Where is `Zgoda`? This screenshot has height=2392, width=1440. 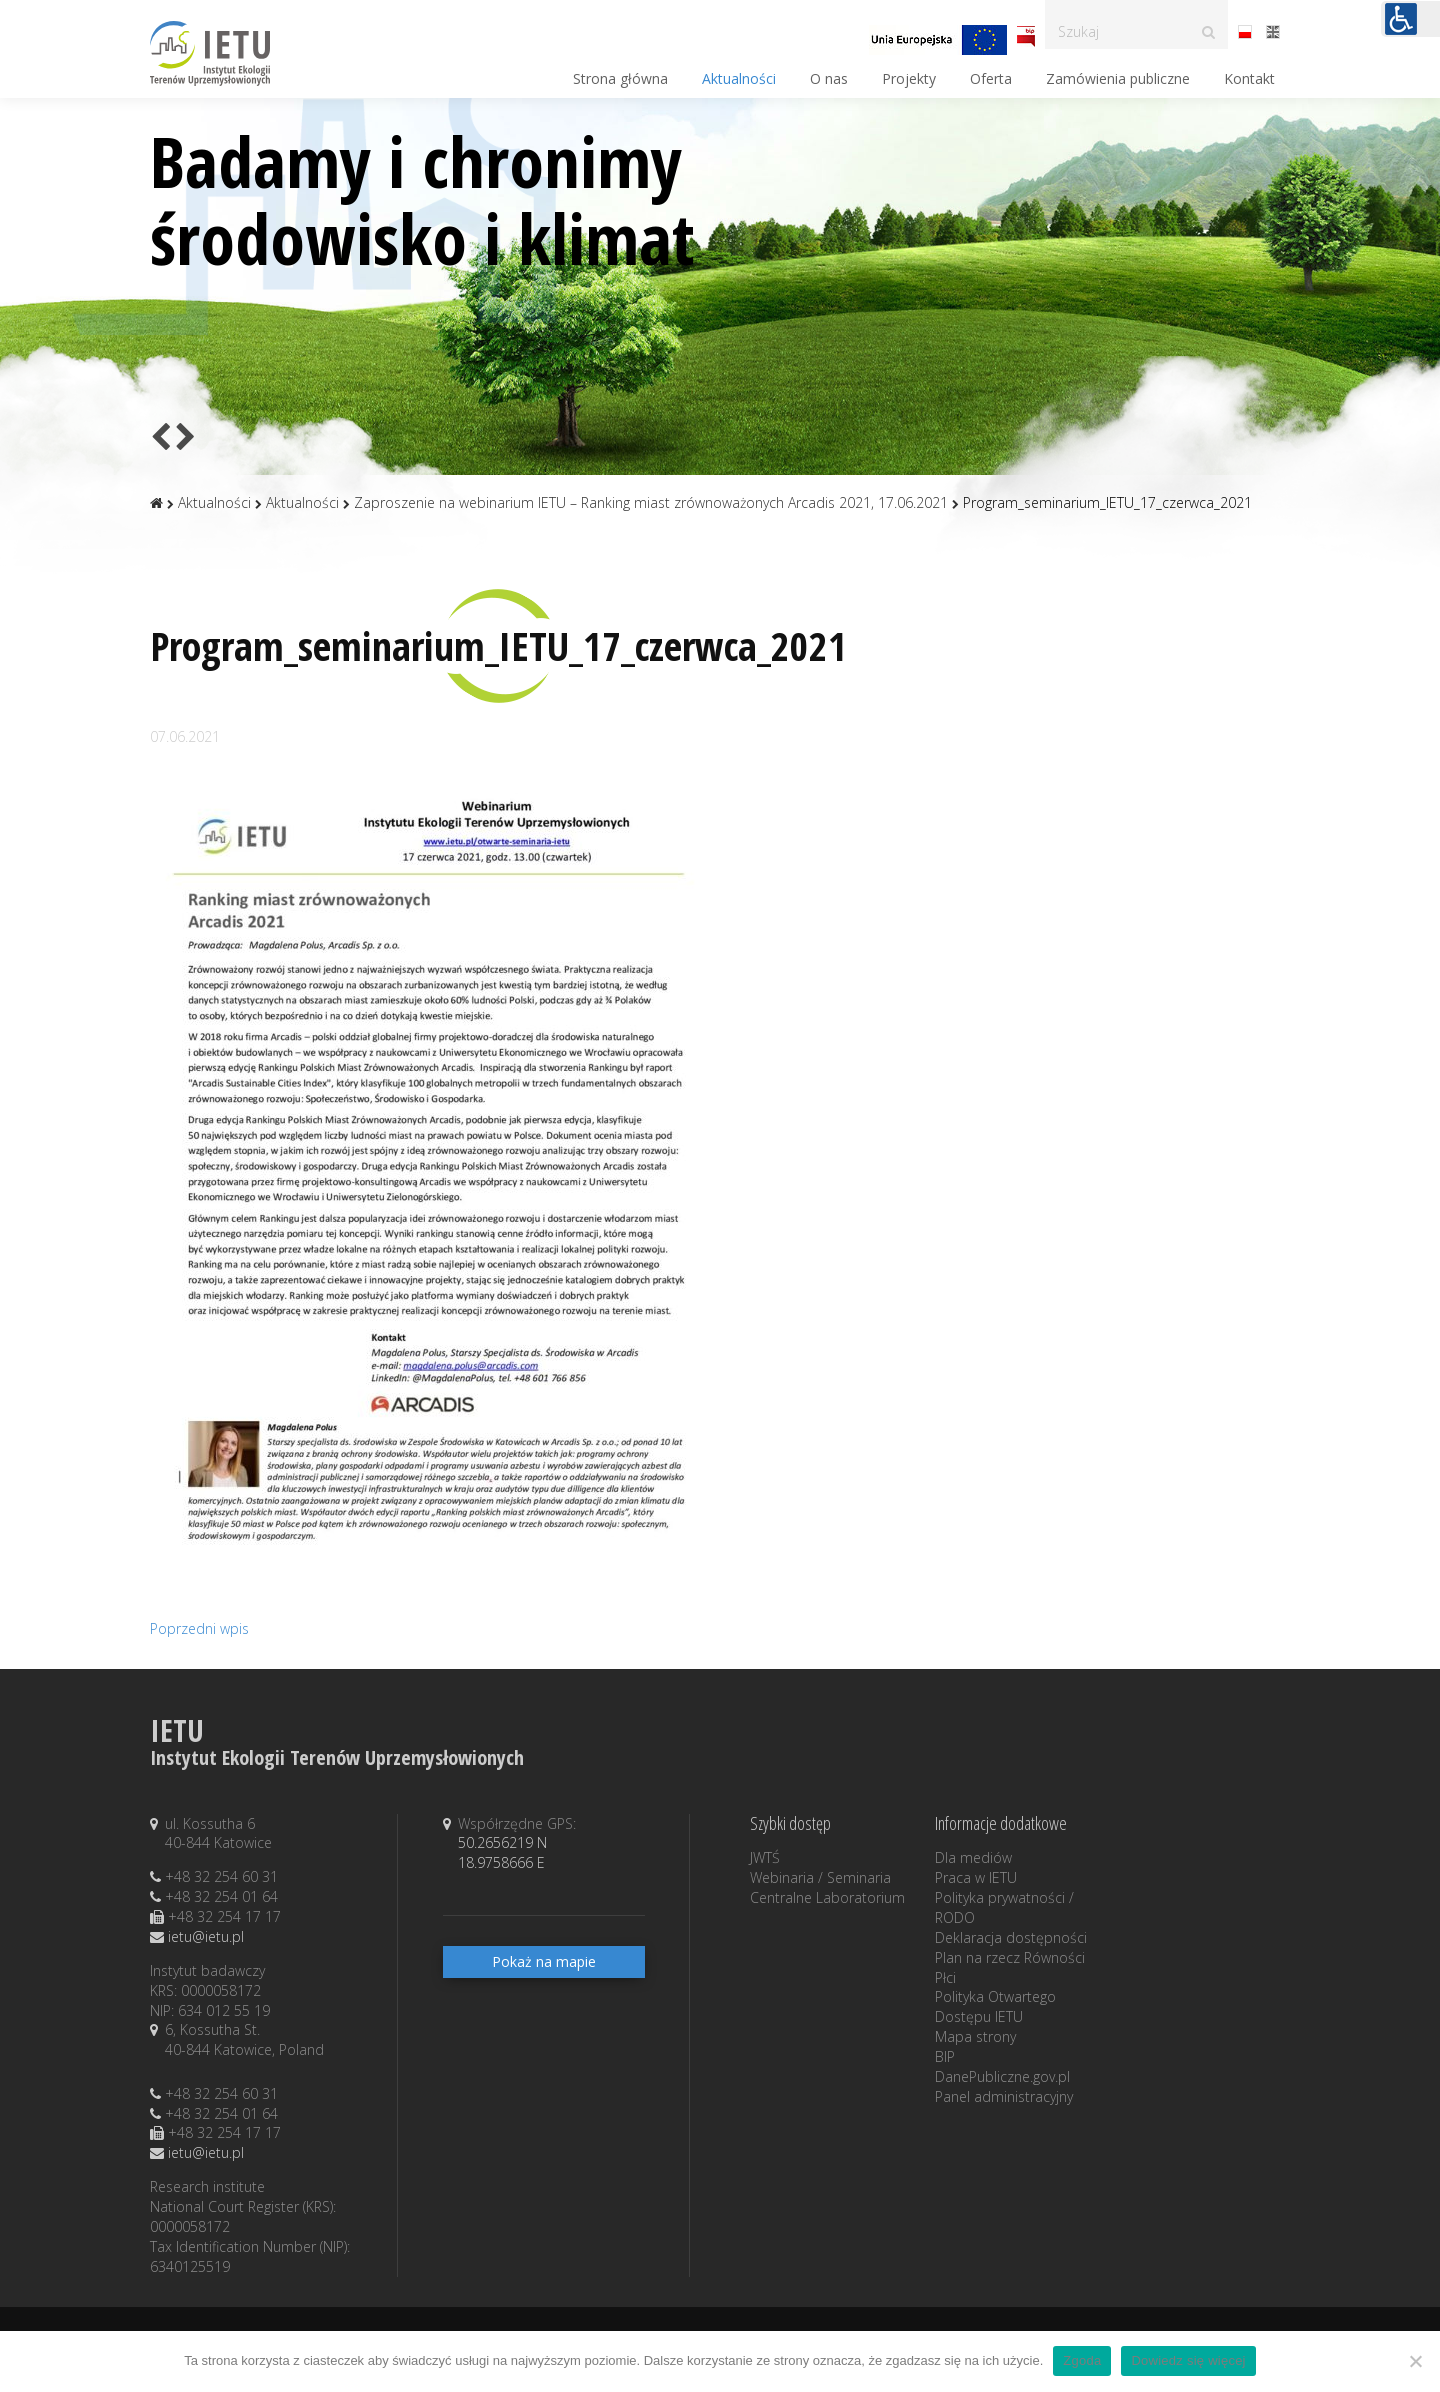 Zgoda is located at coordinates (1082, 2360).